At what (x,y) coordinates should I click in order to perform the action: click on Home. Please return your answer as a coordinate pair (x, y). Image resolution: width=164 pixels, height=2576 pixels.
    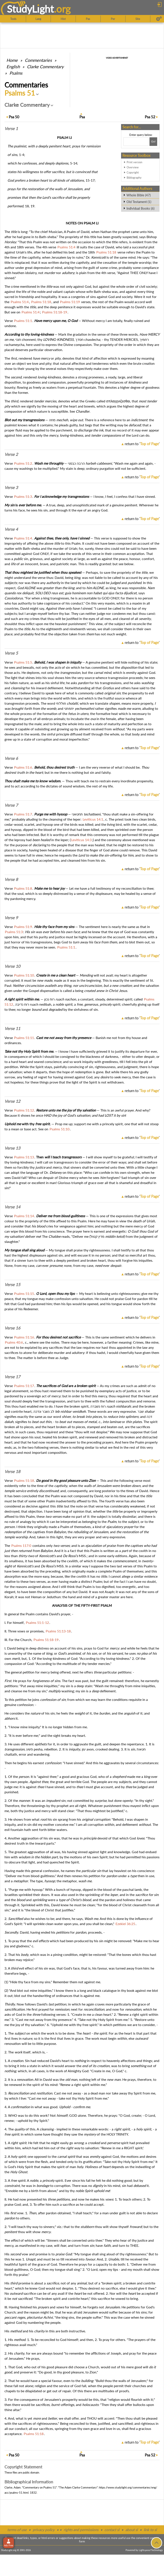
    Looking at the image, I should click on (12, 60).